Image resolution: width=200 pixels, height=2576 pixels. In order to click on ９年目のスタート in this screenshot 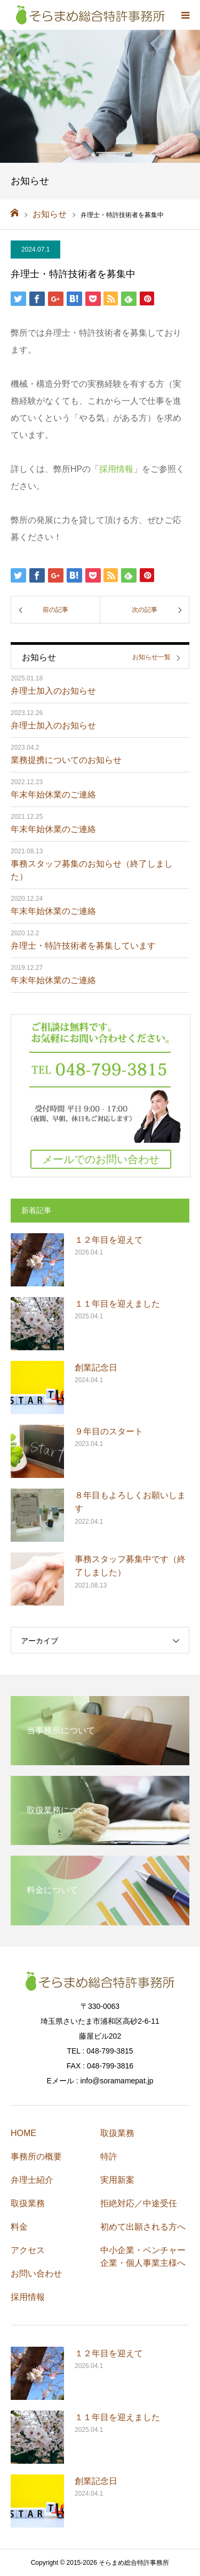, I will do `click(109, 1431)`.